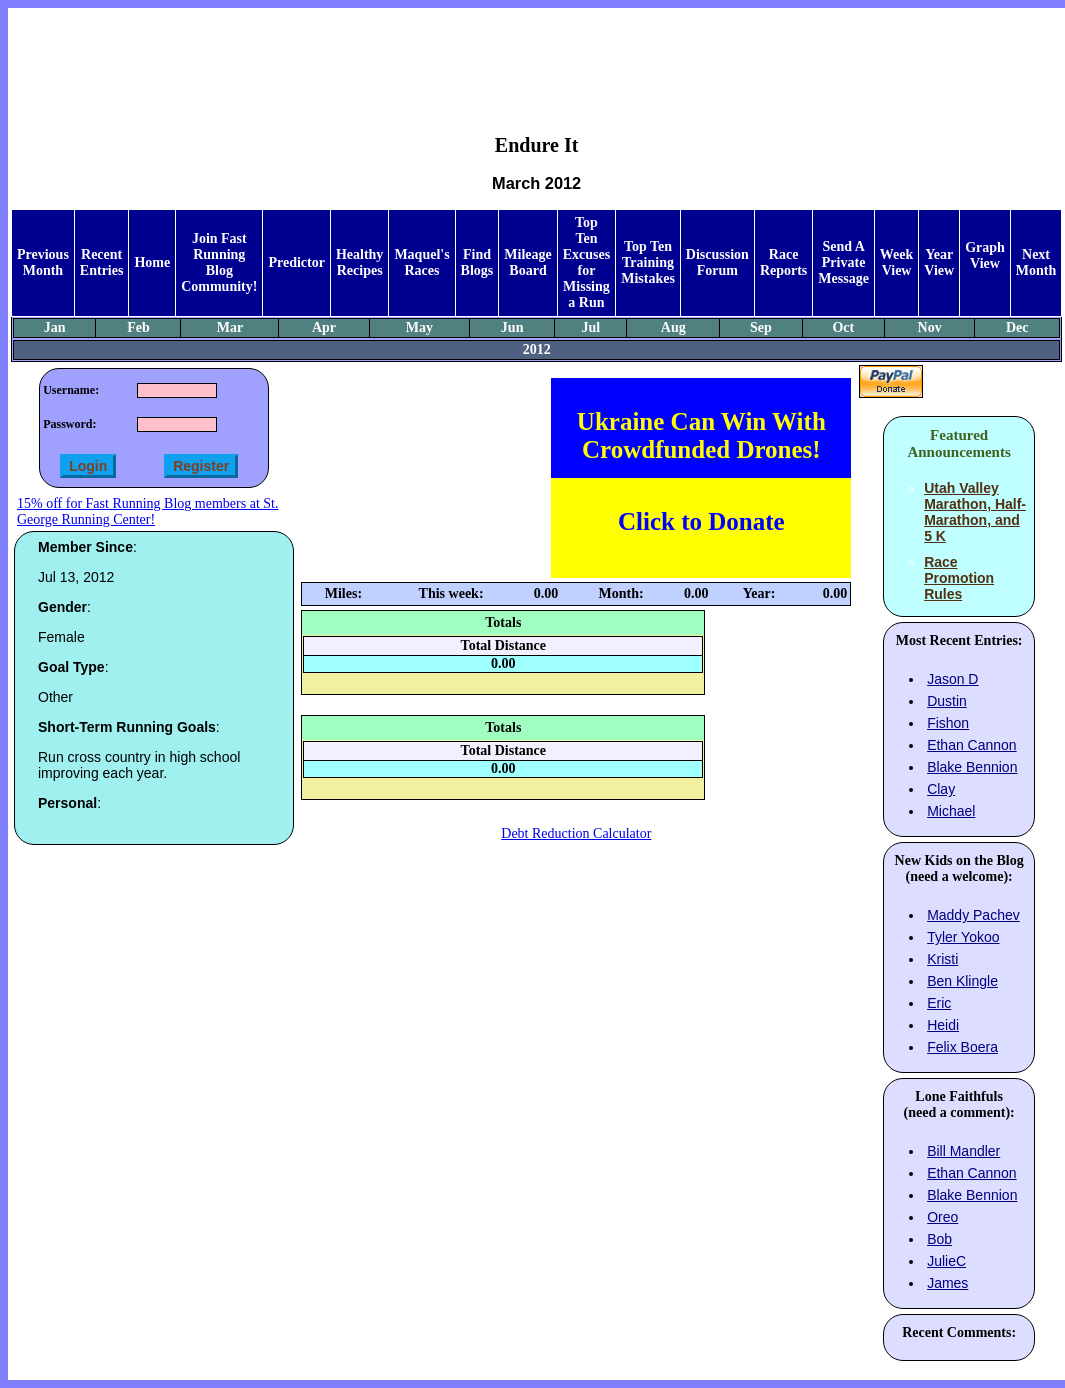 This screenshot has height=1388, width=1065. What do you see at coordinates (648, 262) in the screenshot?
I see `Top Ten Training Mistakes` at bounding box center [648, 262].